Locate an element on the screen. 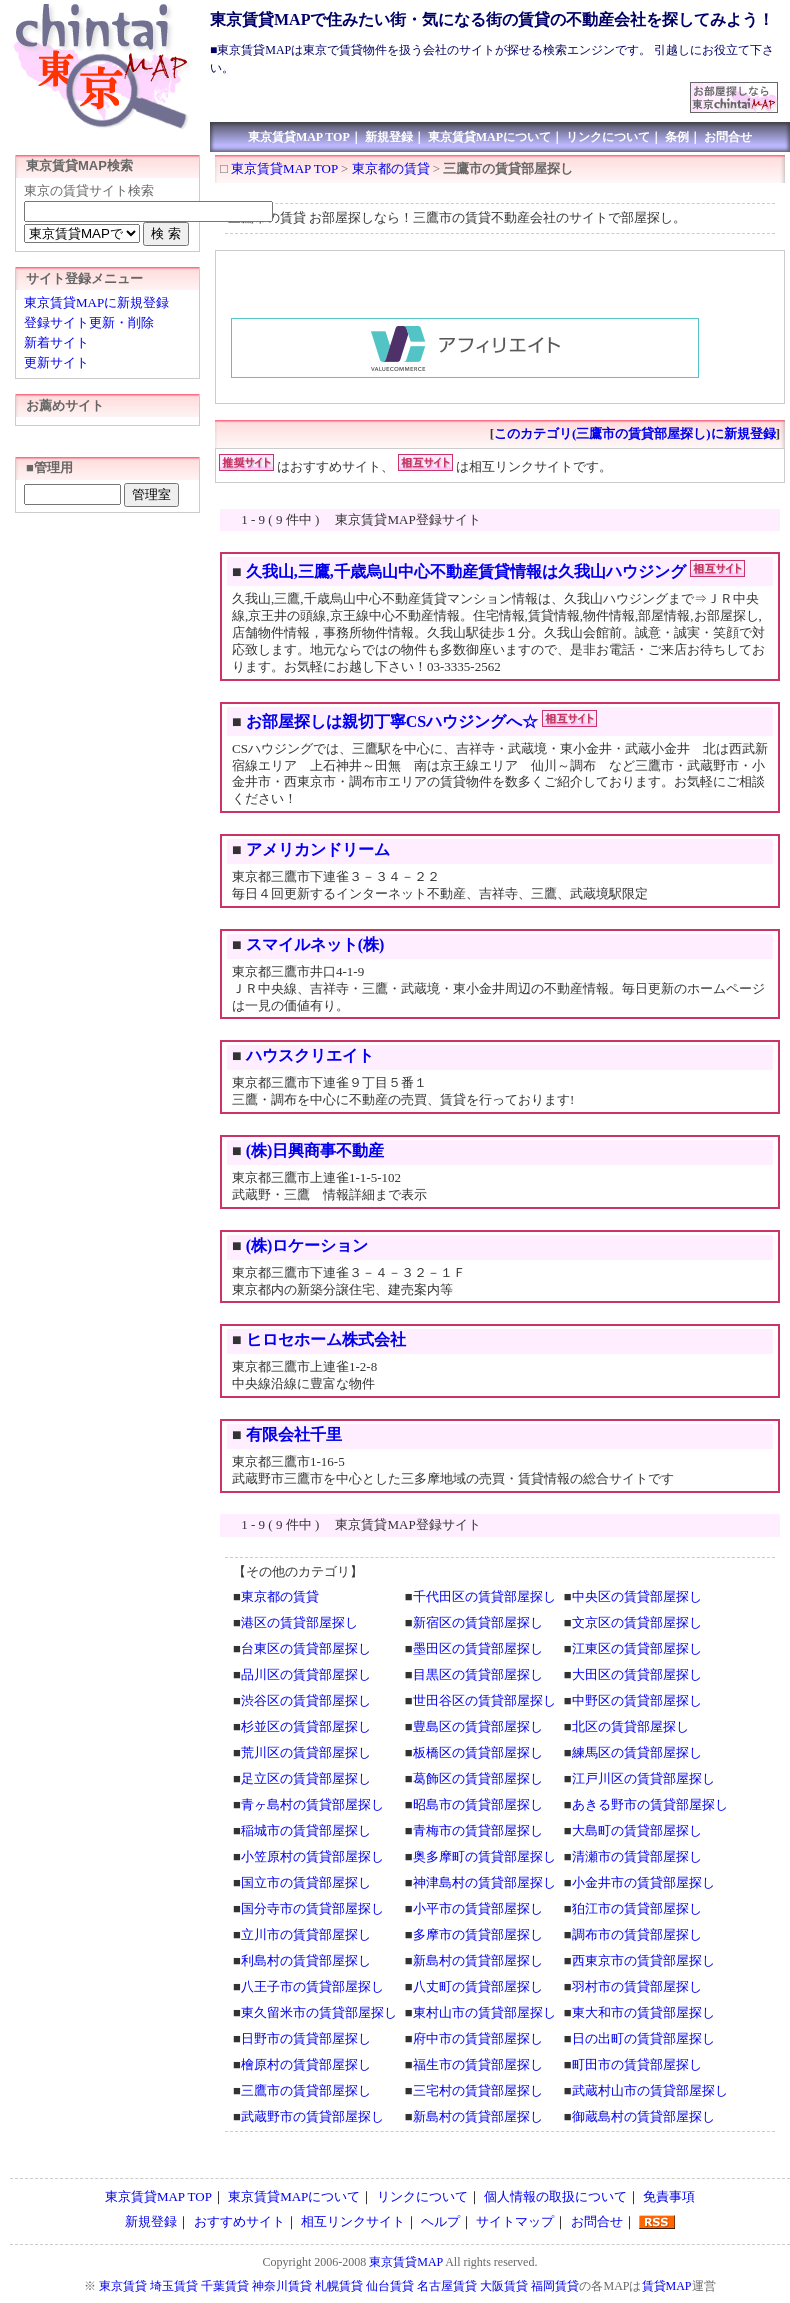 The width and height of the screenshot is (790, 2303). 東京都の賃貸 is located at coordinates (391, 168).